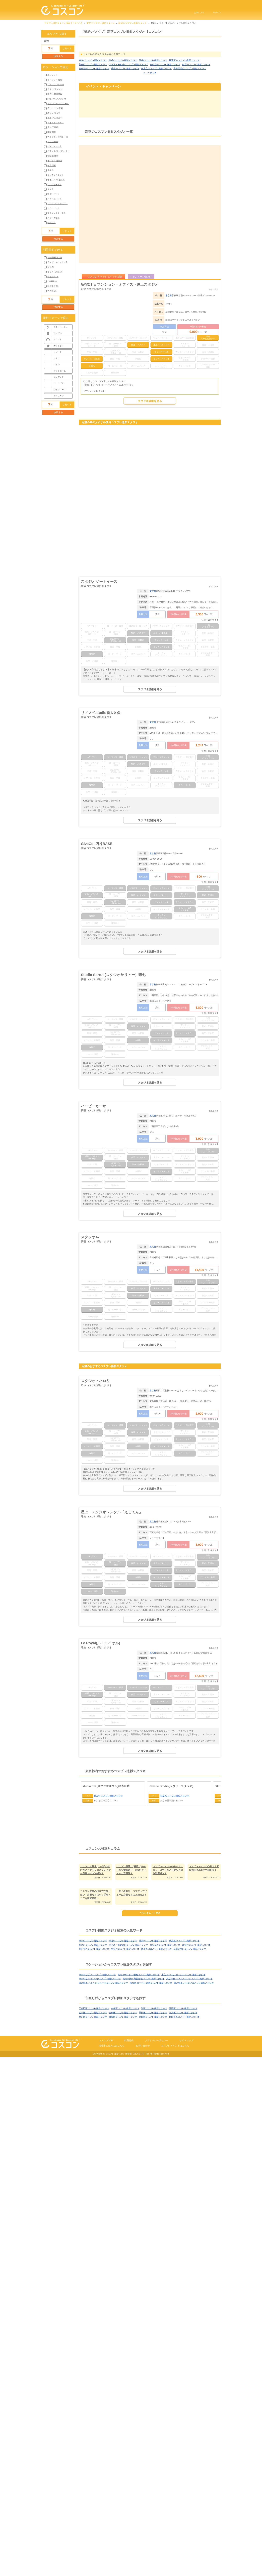 This screenshot has height=2576, width=262. I want to click on 利用規約, so click(129, 2559).